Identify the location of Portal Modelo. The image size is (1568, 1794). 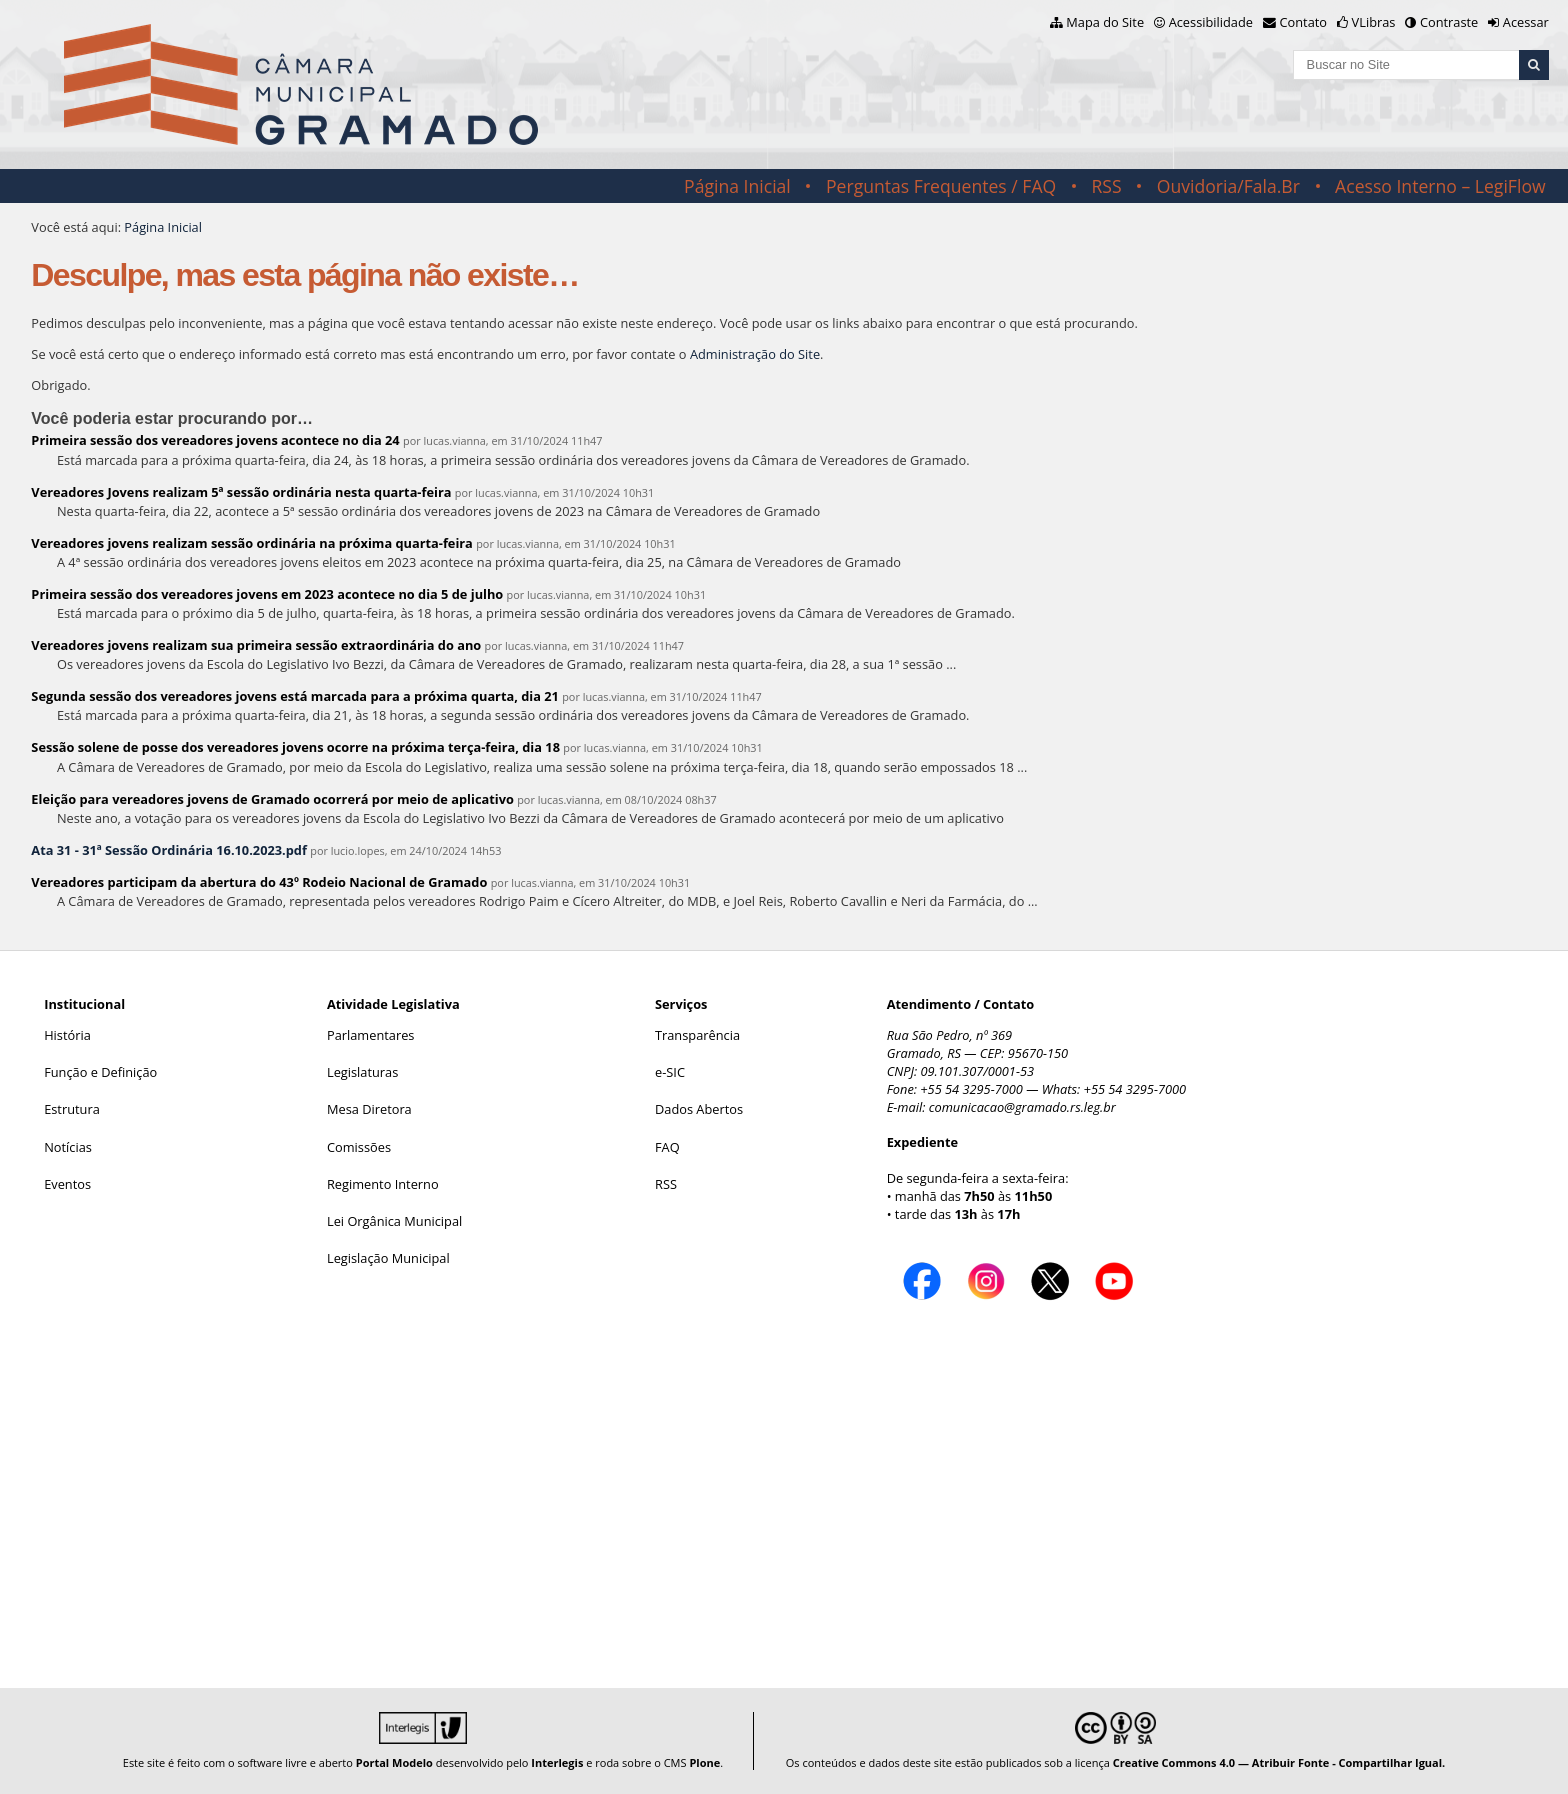
(394, 1762).